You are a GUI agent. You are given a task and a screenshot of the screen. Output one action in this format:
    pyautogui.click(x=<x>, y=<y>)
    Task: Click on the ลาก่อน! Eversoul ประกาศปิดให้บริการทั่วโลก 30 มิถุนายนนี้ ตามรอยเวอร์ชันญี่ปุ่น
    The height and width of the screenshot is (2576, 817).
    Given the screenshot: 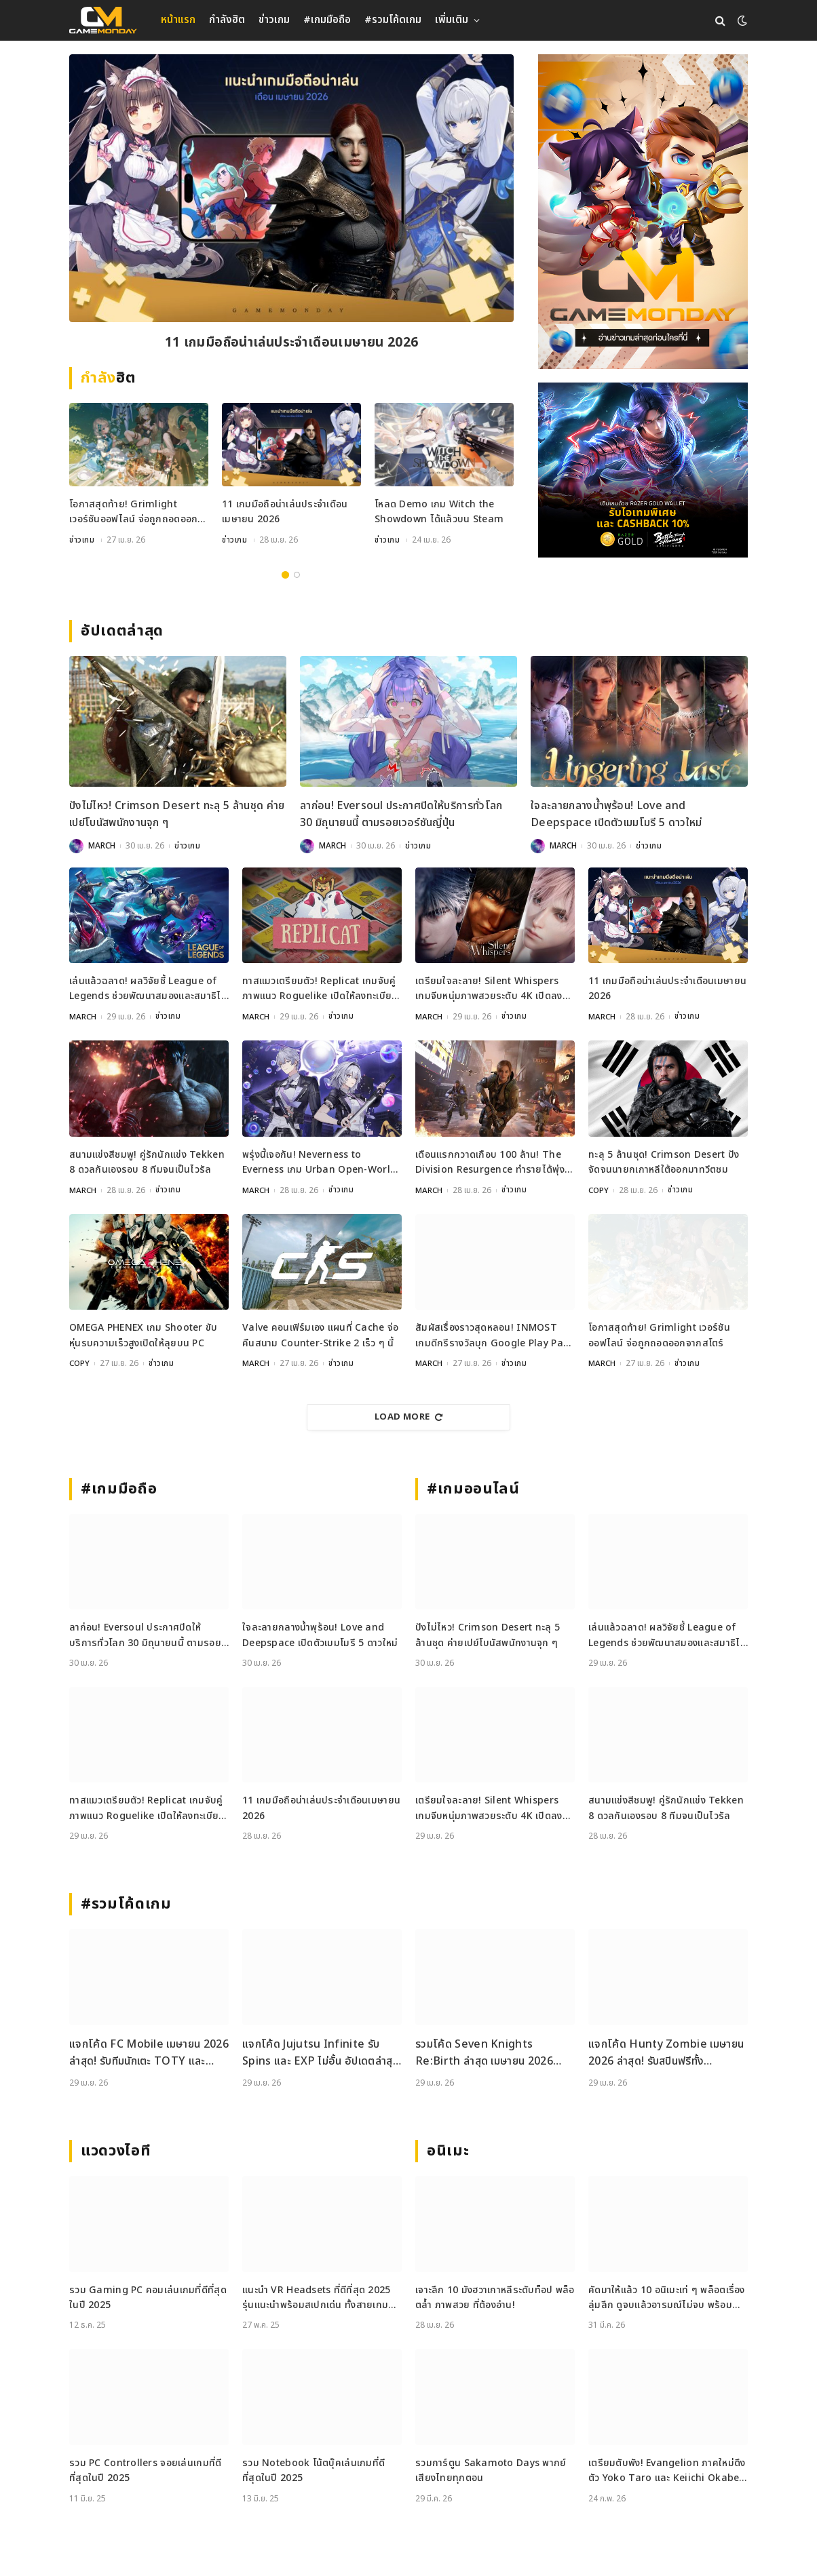 What is the action you would take?
    pyautogui.click(x=401, y=815)
    